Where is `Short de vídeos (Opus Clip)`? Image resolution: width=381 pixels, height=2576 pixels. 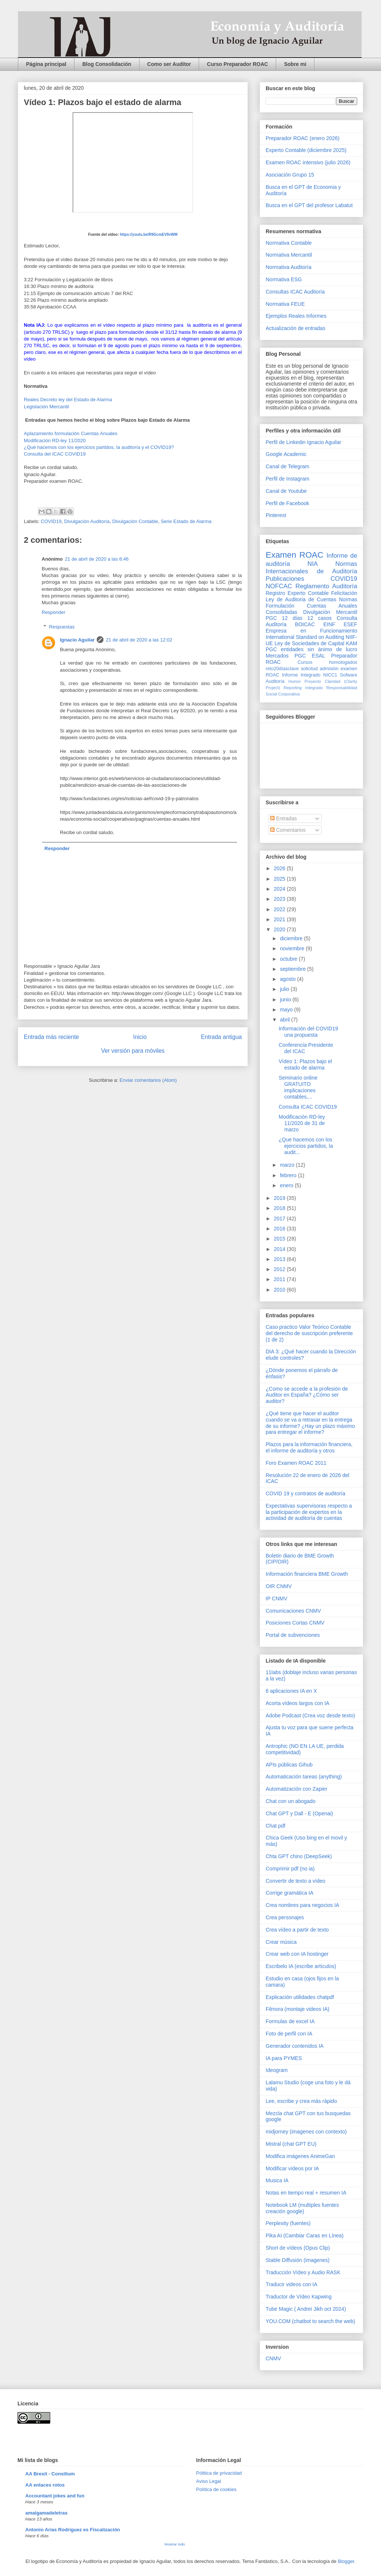 Short de vídeos (Opus Clip) is located at coordinates (298, 2248).